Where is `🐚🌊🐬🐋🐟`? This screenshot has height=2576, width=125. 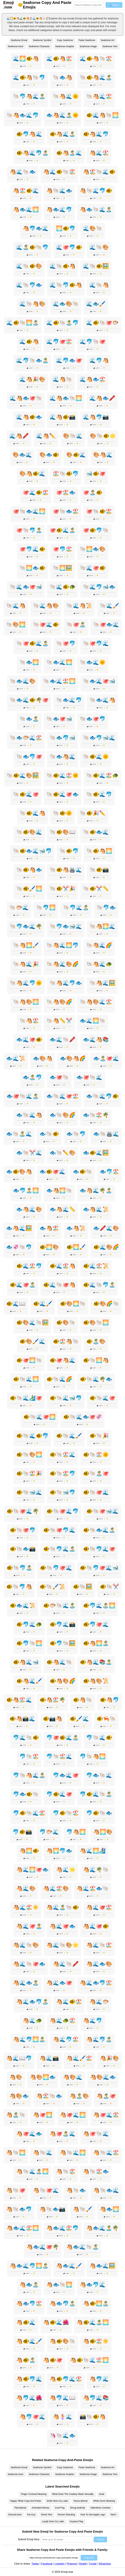
🐚🌊🐬🐋🐟 is located at coordinates (99, 587).